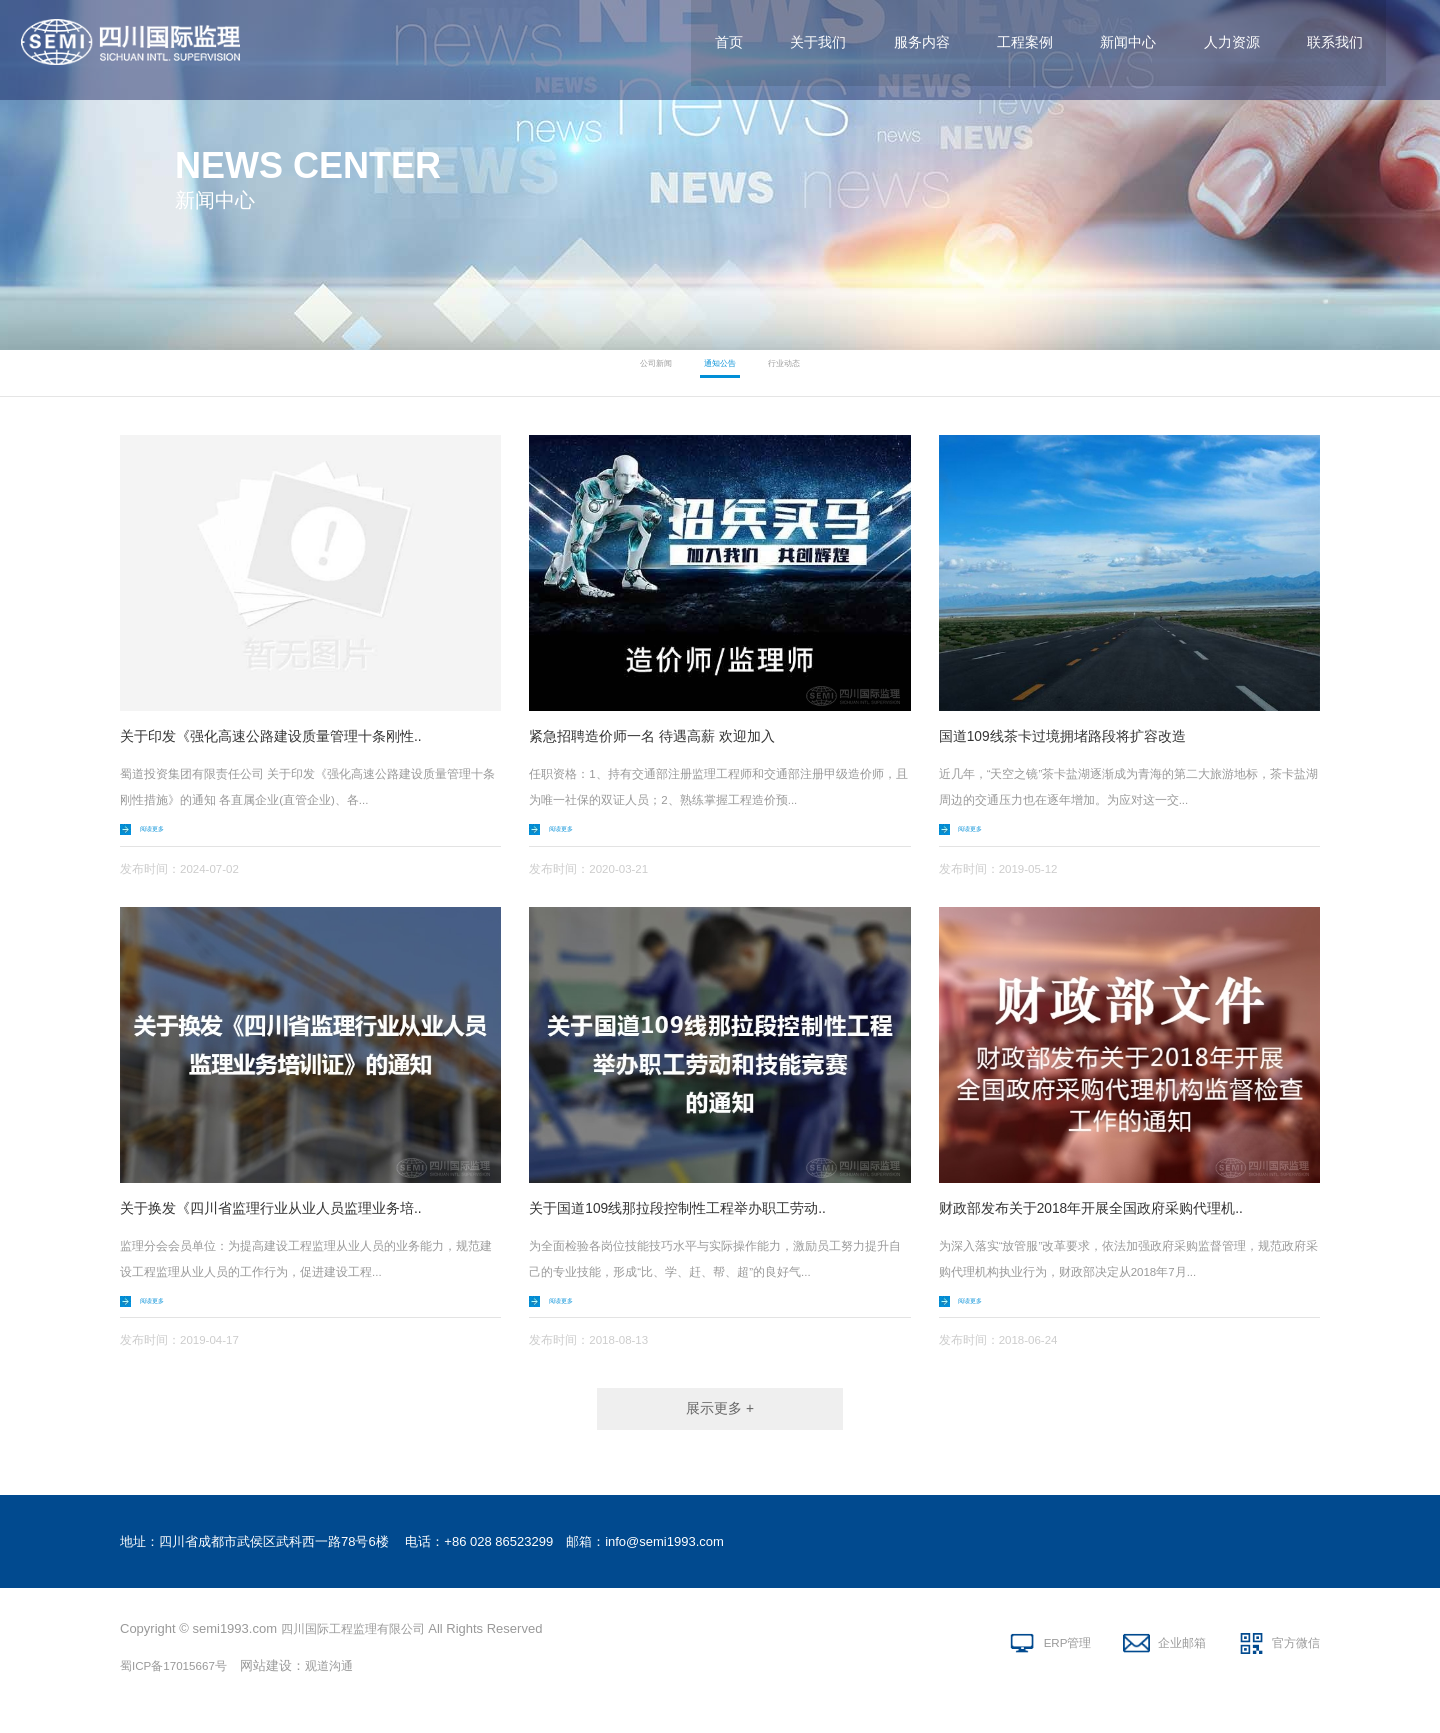 The image size is (1440, 1733). I want to click on 关于印发《强化高速公路建设质量管理十条刚性.., so click(292, 735).